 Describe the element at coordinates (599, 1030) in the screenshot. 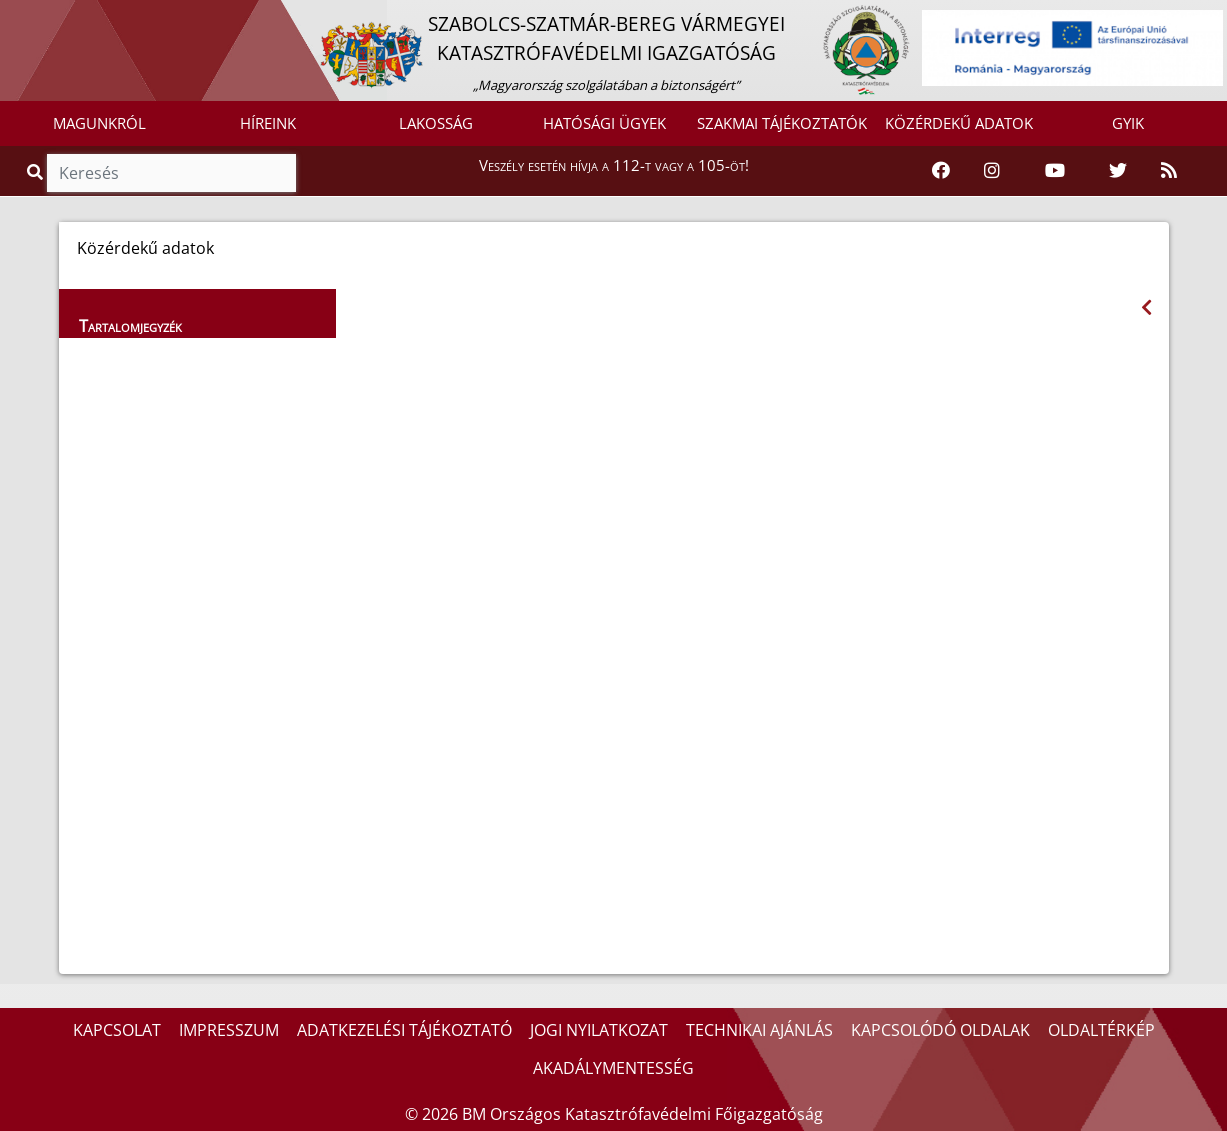

I see `JOGI NYILATKOZAT` at that location.